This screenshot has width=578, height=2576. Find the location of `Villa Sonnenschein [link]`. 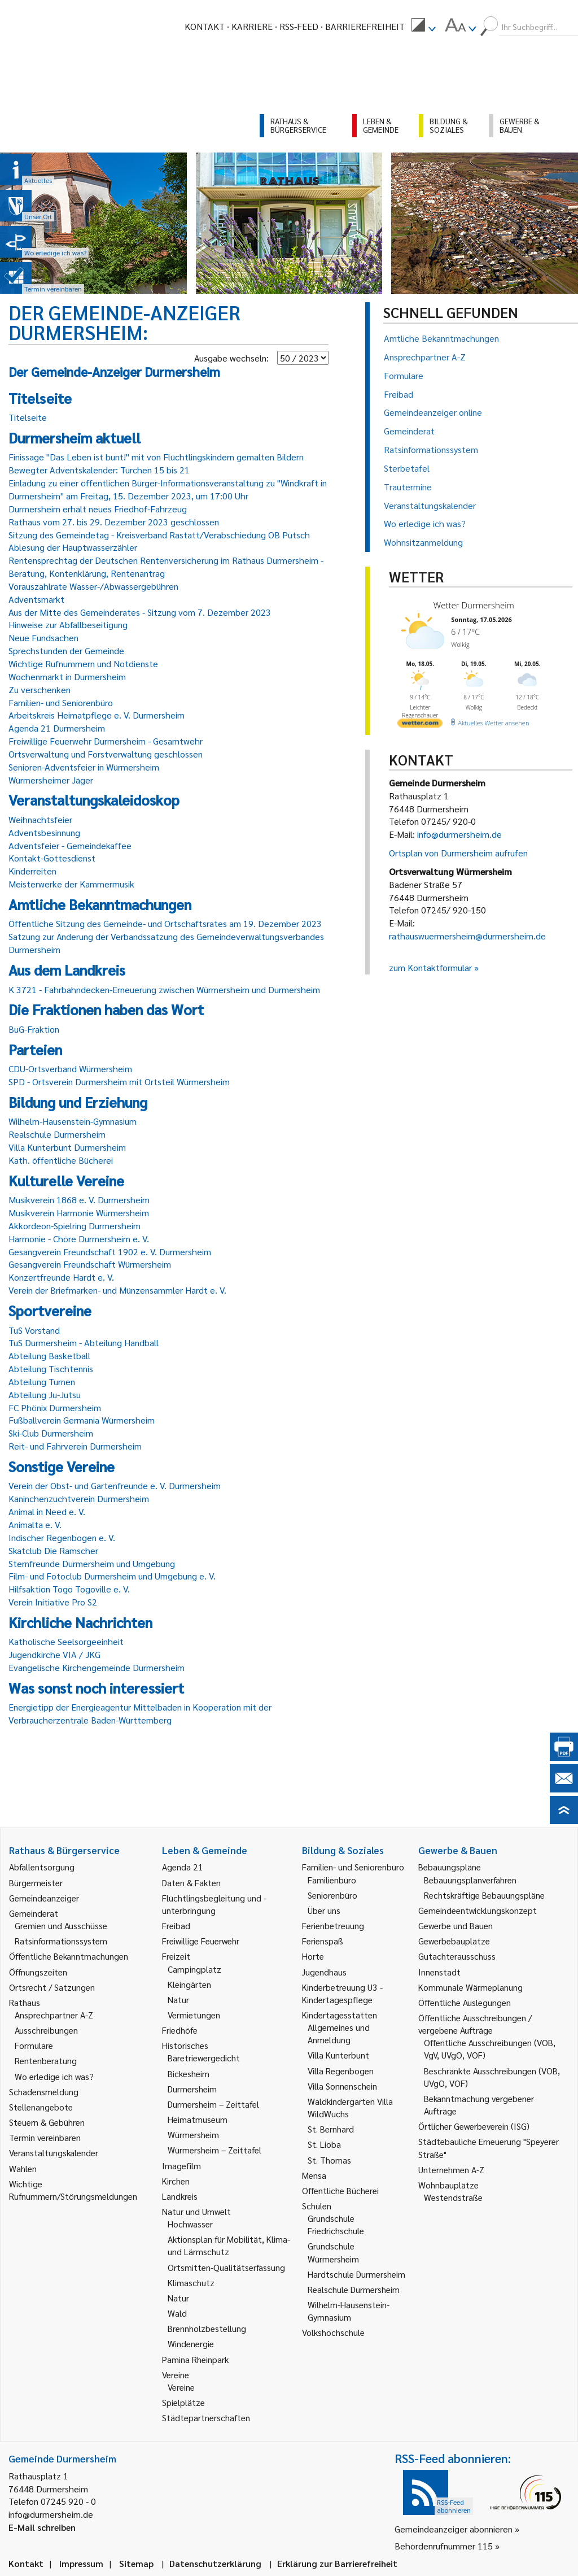

Villa Sonnenschein [link] is located at coordinates (342, 2086).